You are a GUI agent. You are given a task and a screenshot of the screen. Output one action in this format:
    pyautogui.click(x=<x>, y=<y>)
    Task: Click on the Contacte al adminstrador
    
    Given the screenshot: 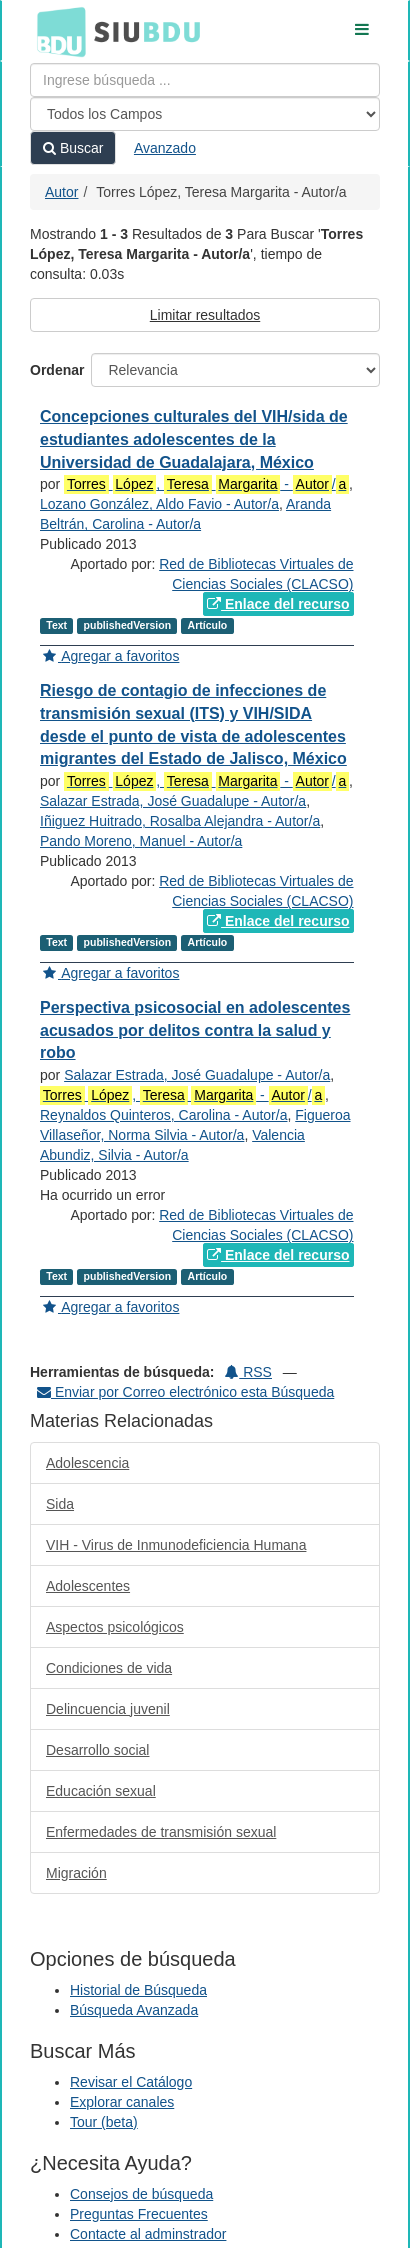 What is the action you would take?
    pyautogui.click(x=148, y=2234)
    